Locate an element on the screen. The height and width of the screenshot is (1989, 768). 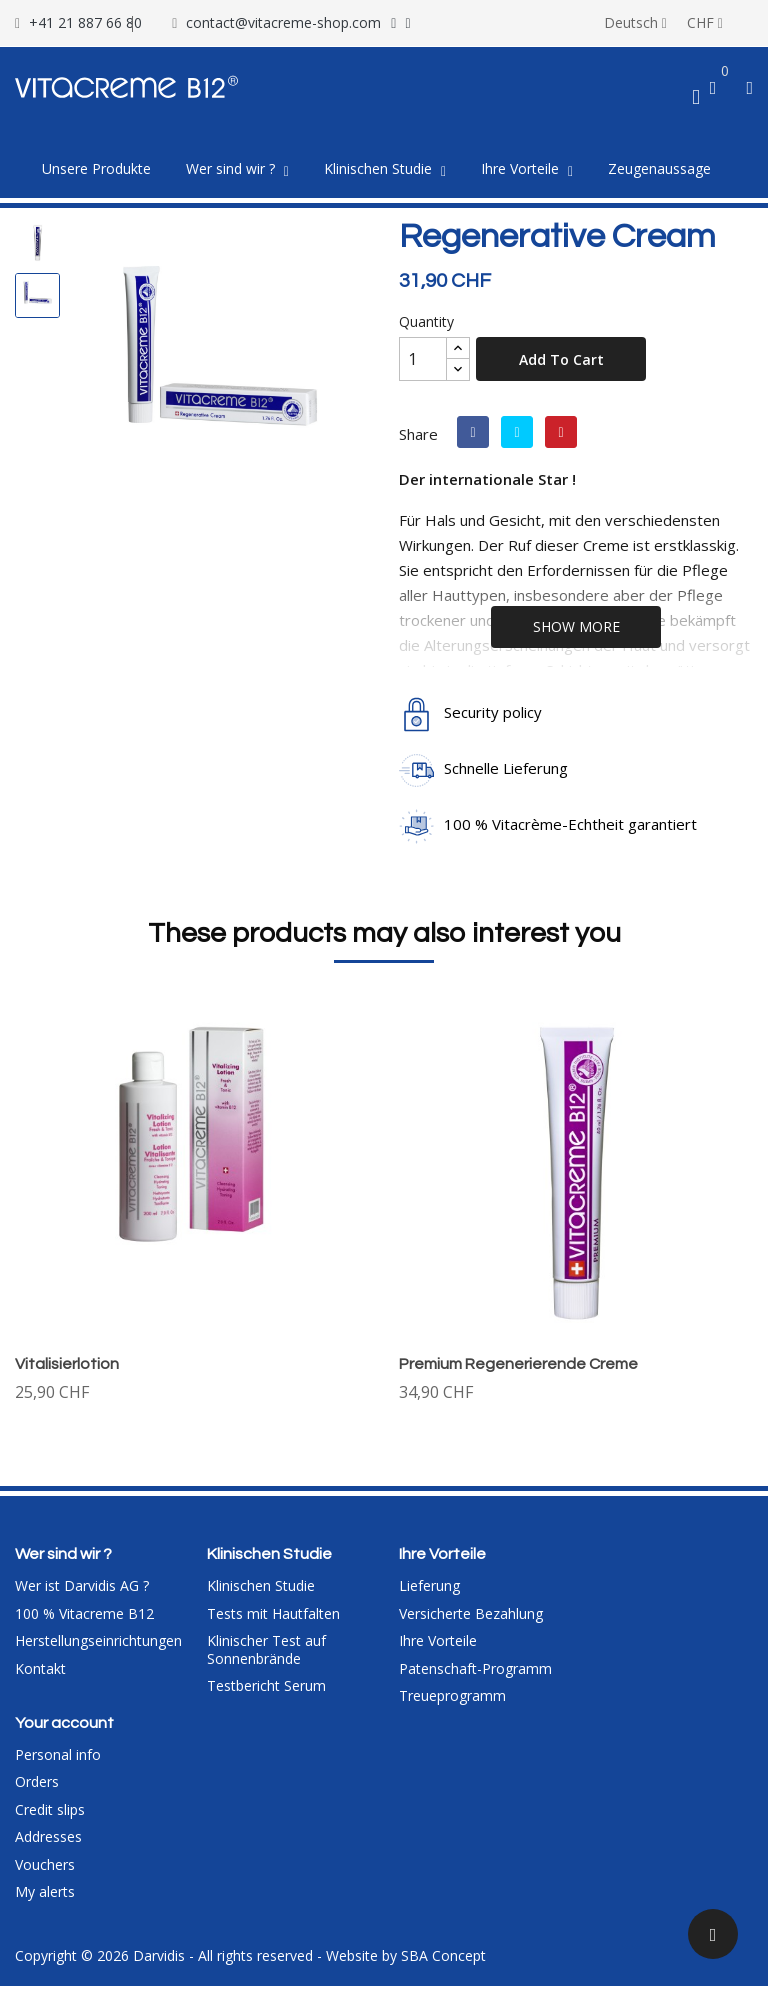
SBA Concept is located at coordinates (443, 1958).